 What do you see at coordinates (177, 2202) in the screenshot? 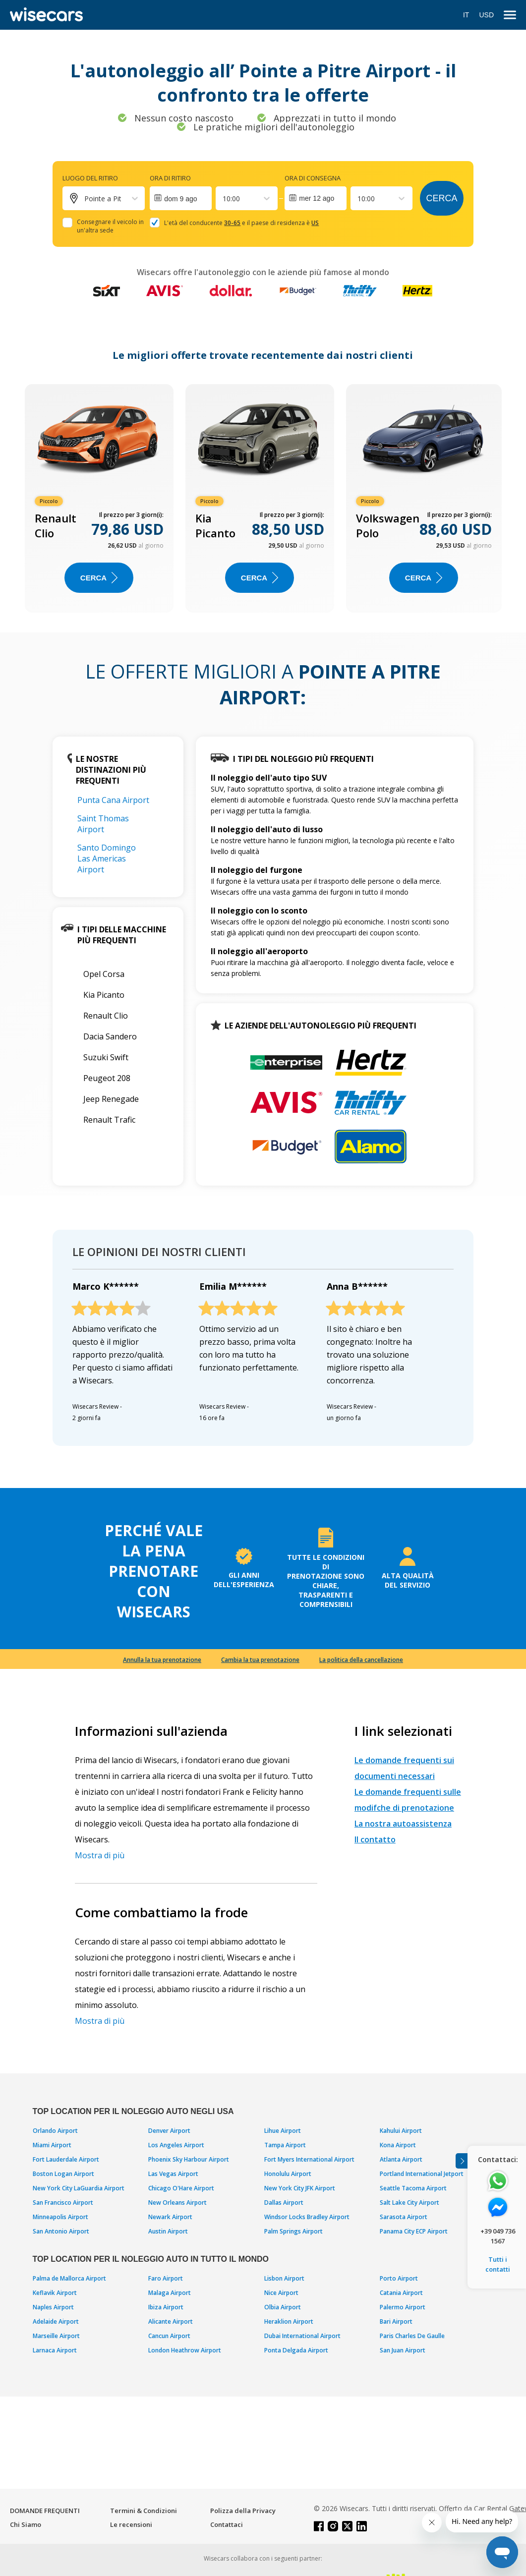
I see `New Orleans Airport` at bounding box center [177, 2202].